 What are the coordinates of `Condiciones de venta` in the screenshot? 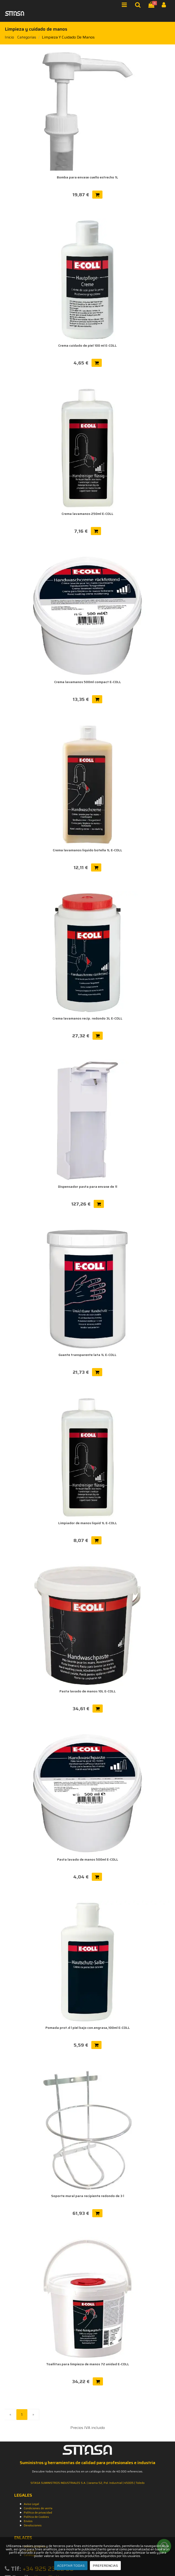 It's located at (38, 2508).